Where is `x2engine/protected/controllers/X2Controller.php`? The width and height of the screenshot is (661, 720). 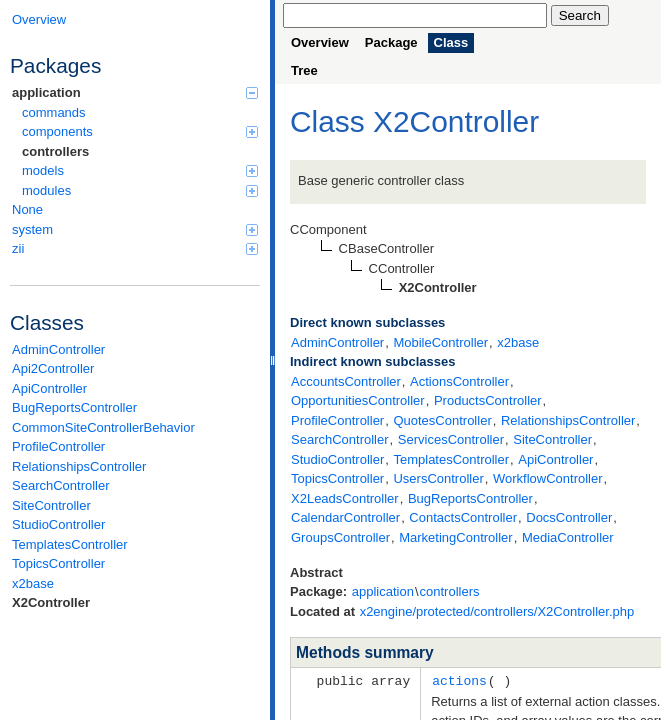
x2engine/protected/controllers/X2Controller.php is located at coordinates (497, 611).